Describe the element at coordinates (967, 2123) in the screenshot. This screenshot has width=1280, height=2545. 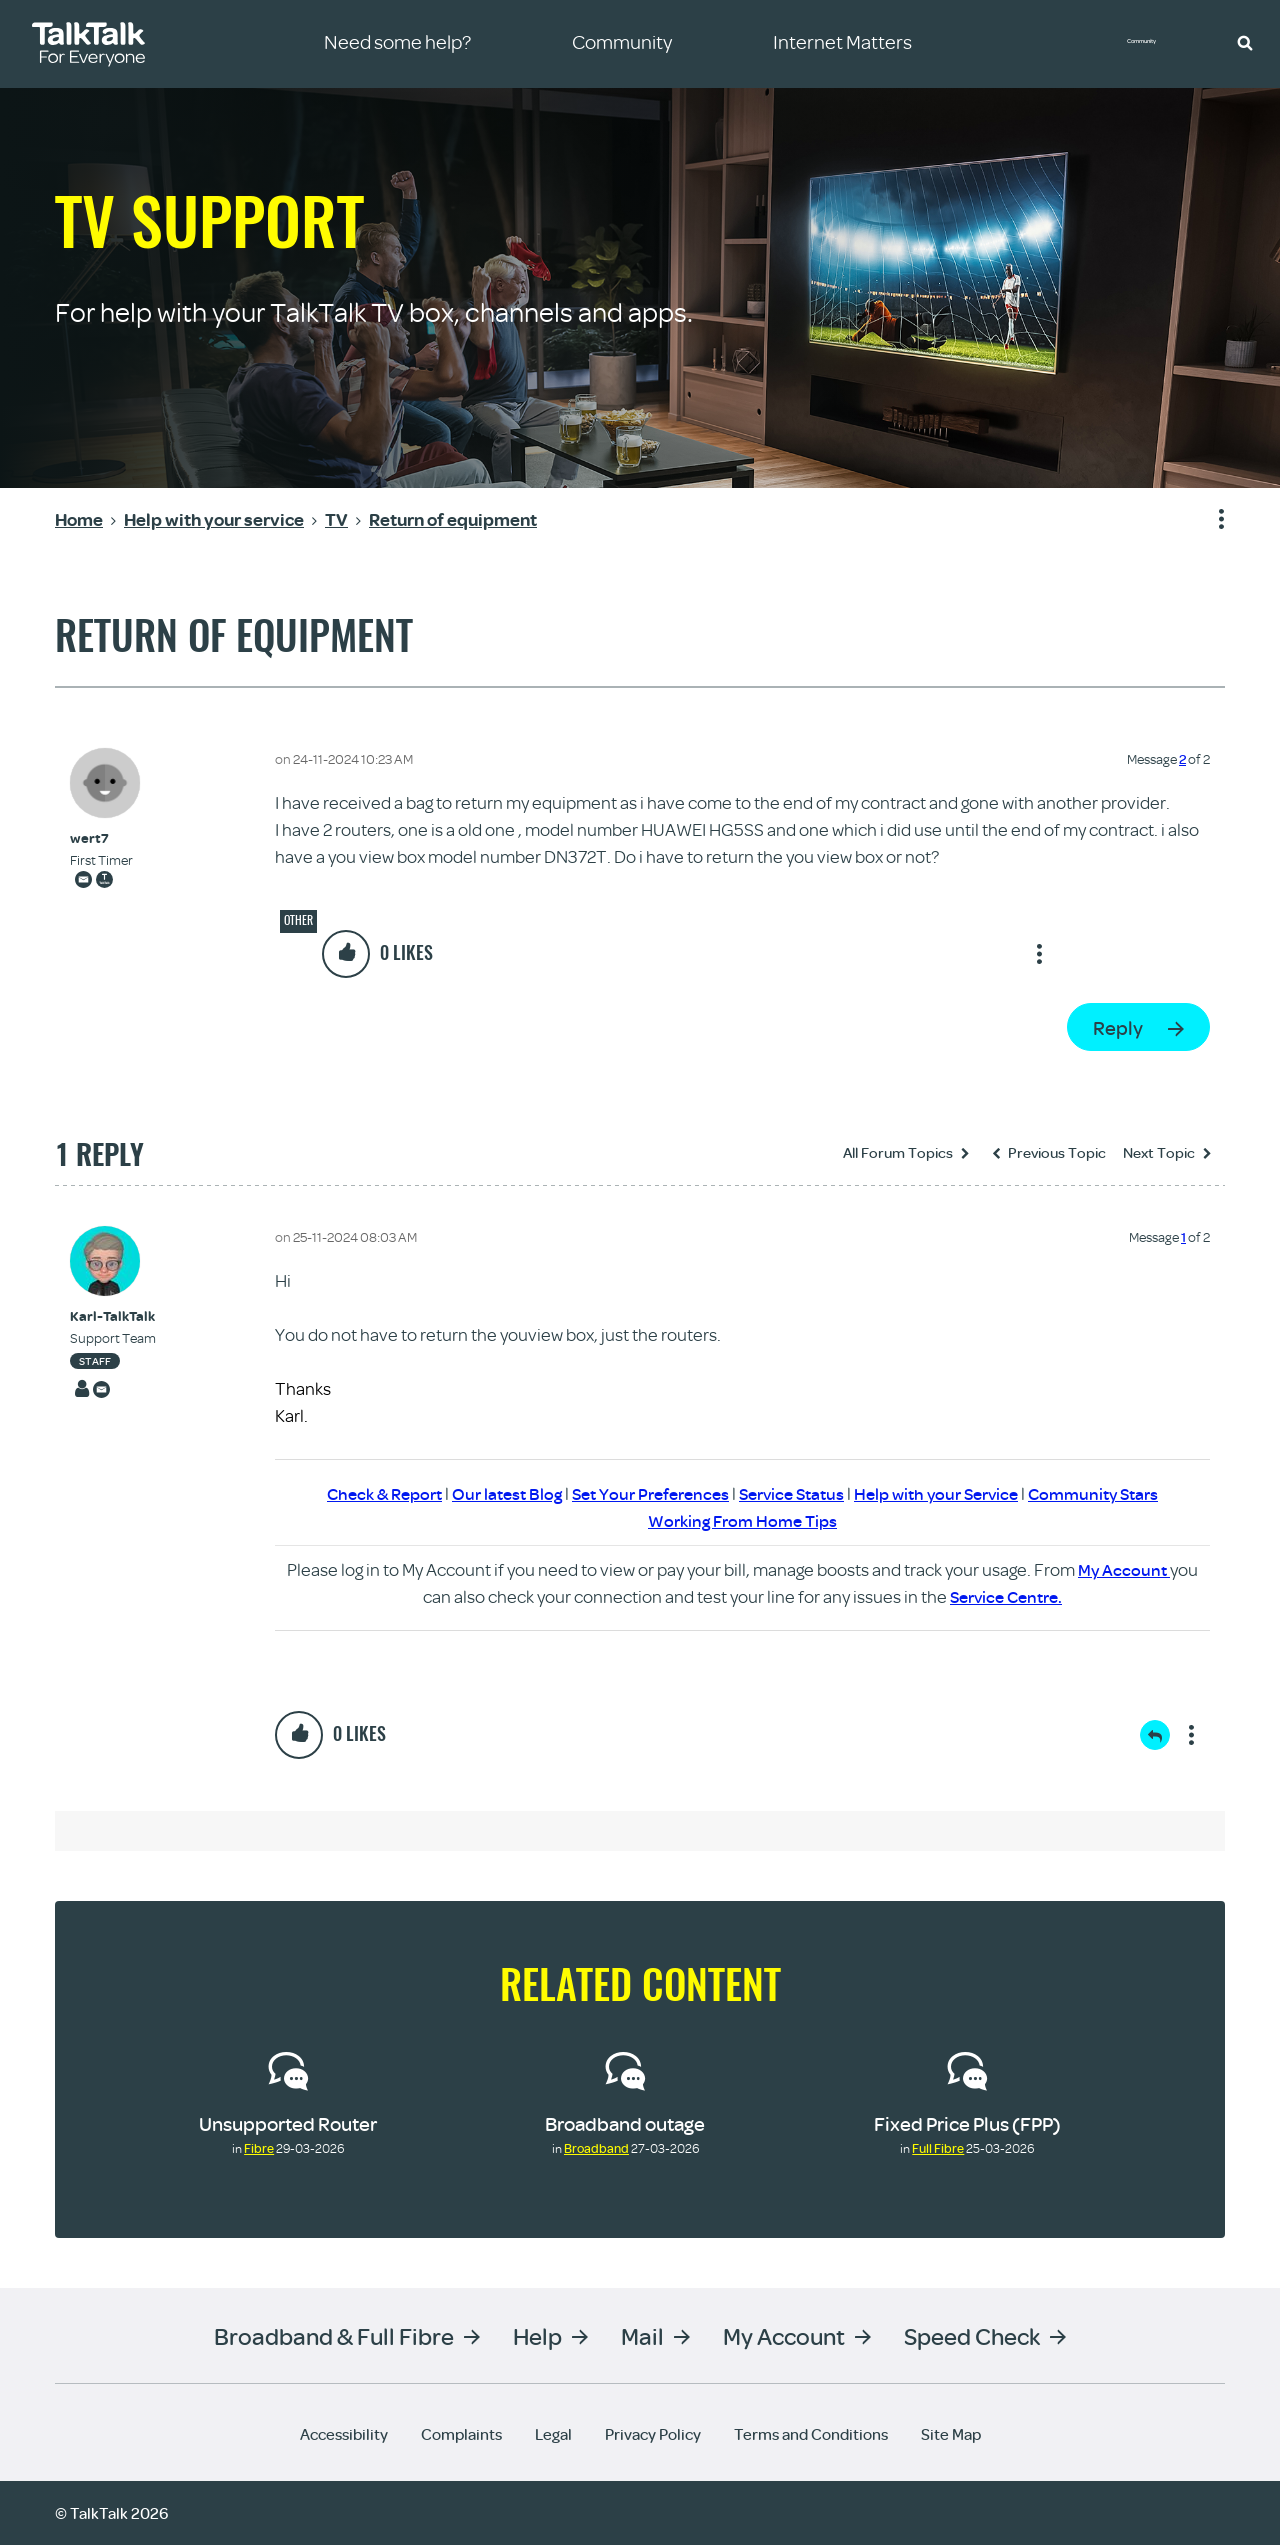
I see `Fixed Price Plus (FPP)` at that location.